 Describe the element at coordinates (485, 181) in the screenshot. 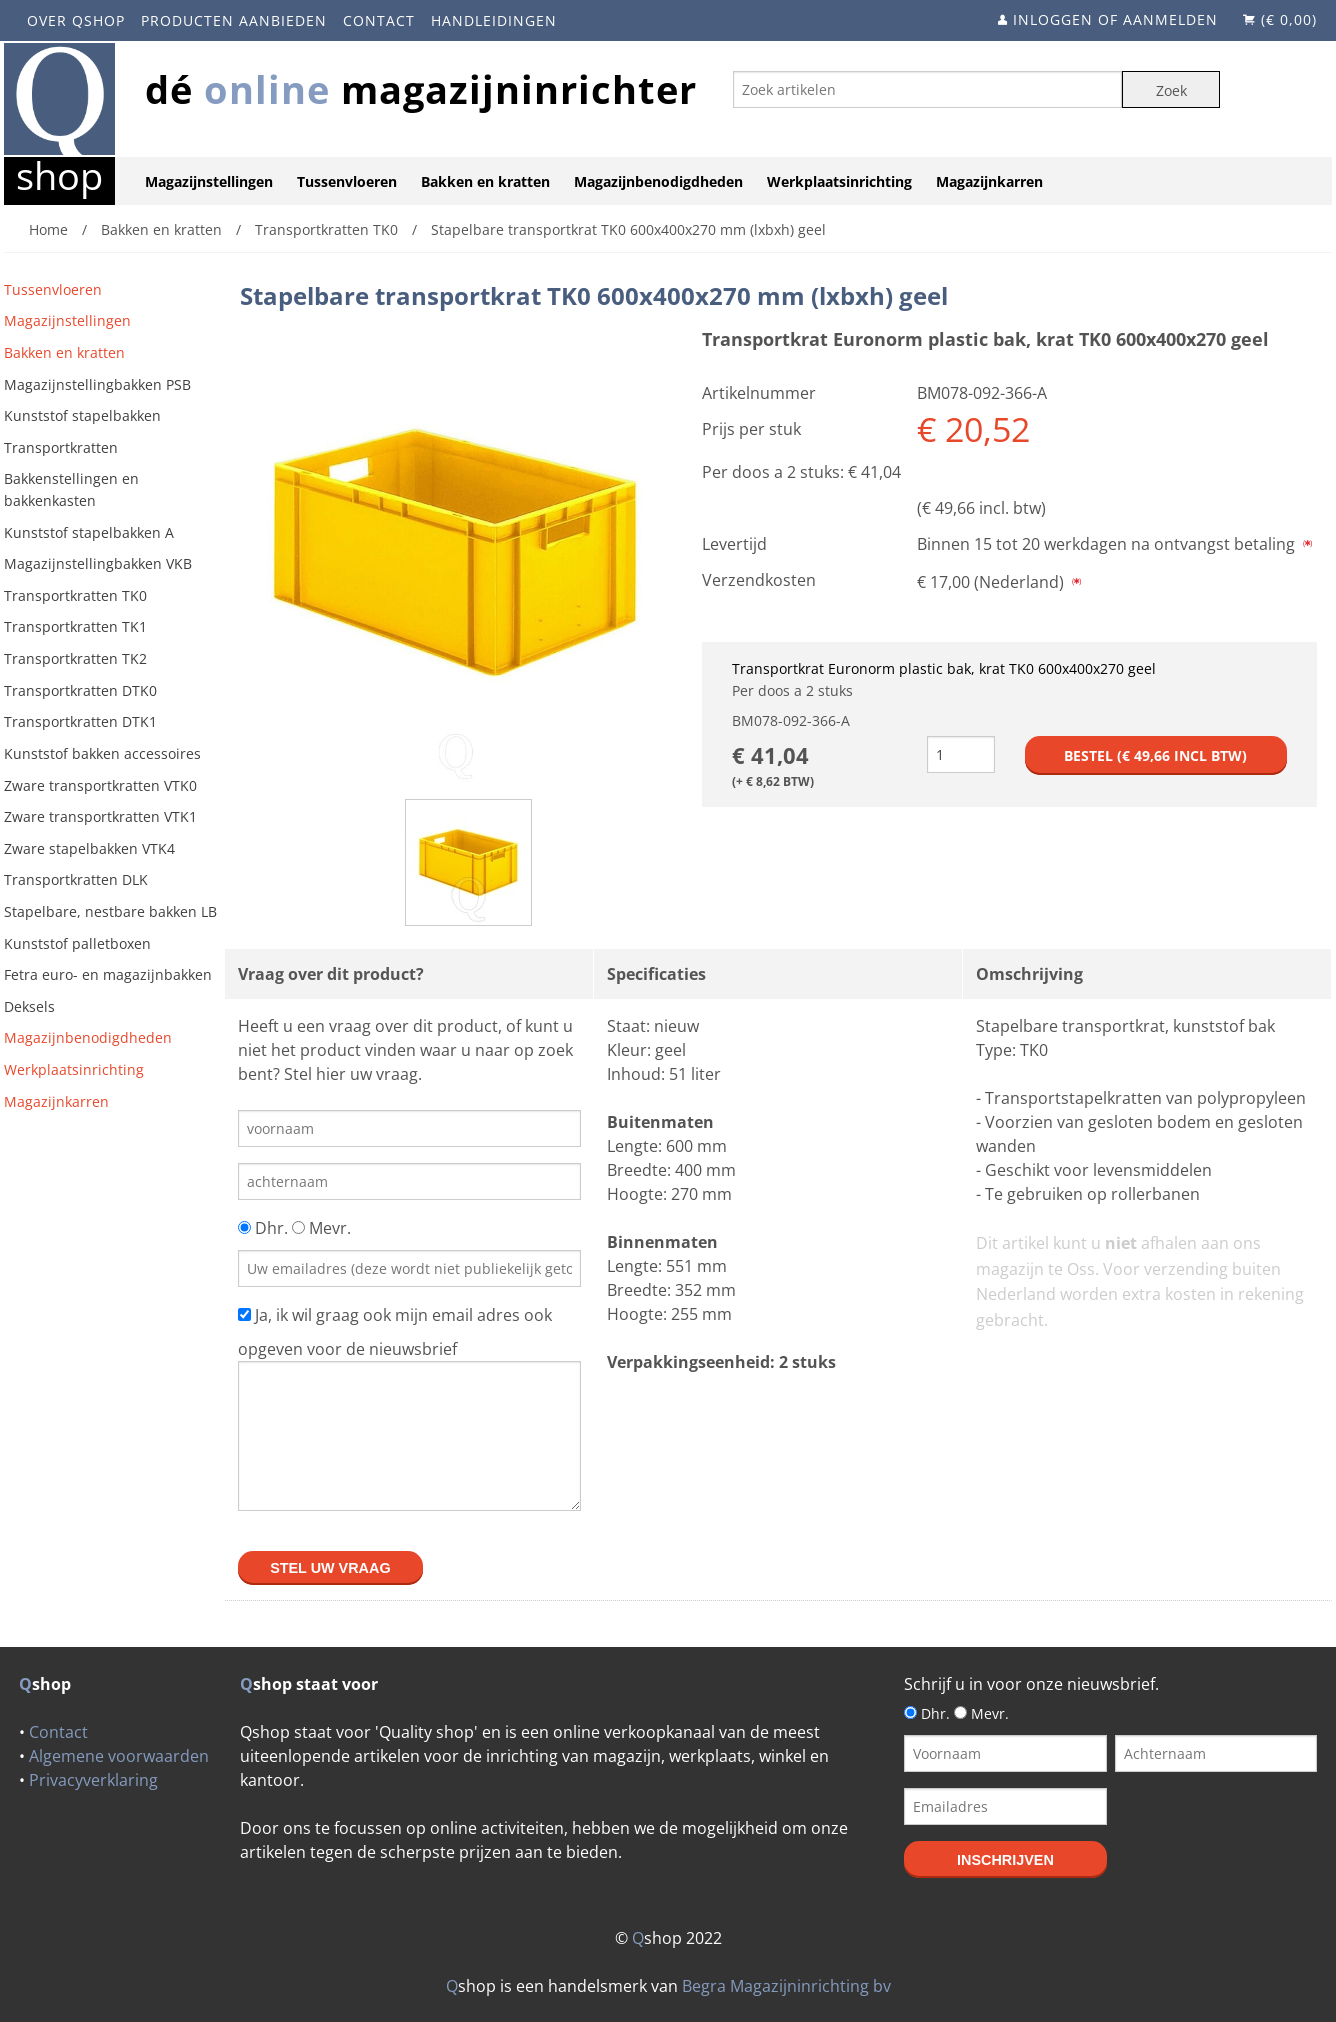

I see `Bakken en kratten` at that location.